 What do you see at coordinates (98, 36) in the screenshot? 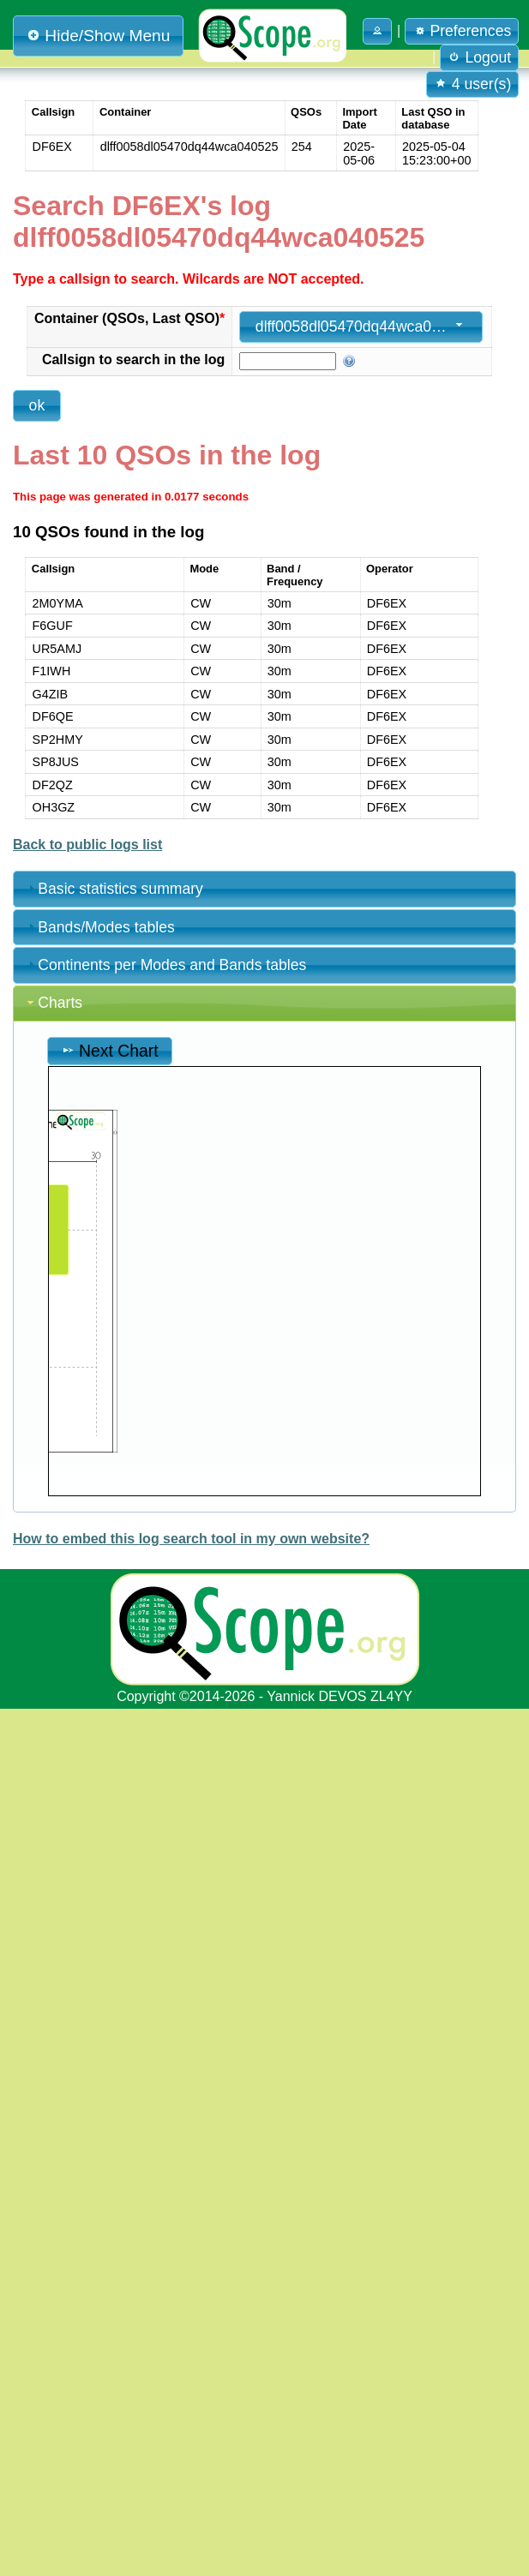
I see `Hide/Show Menu` at bounding box center [98, 36].